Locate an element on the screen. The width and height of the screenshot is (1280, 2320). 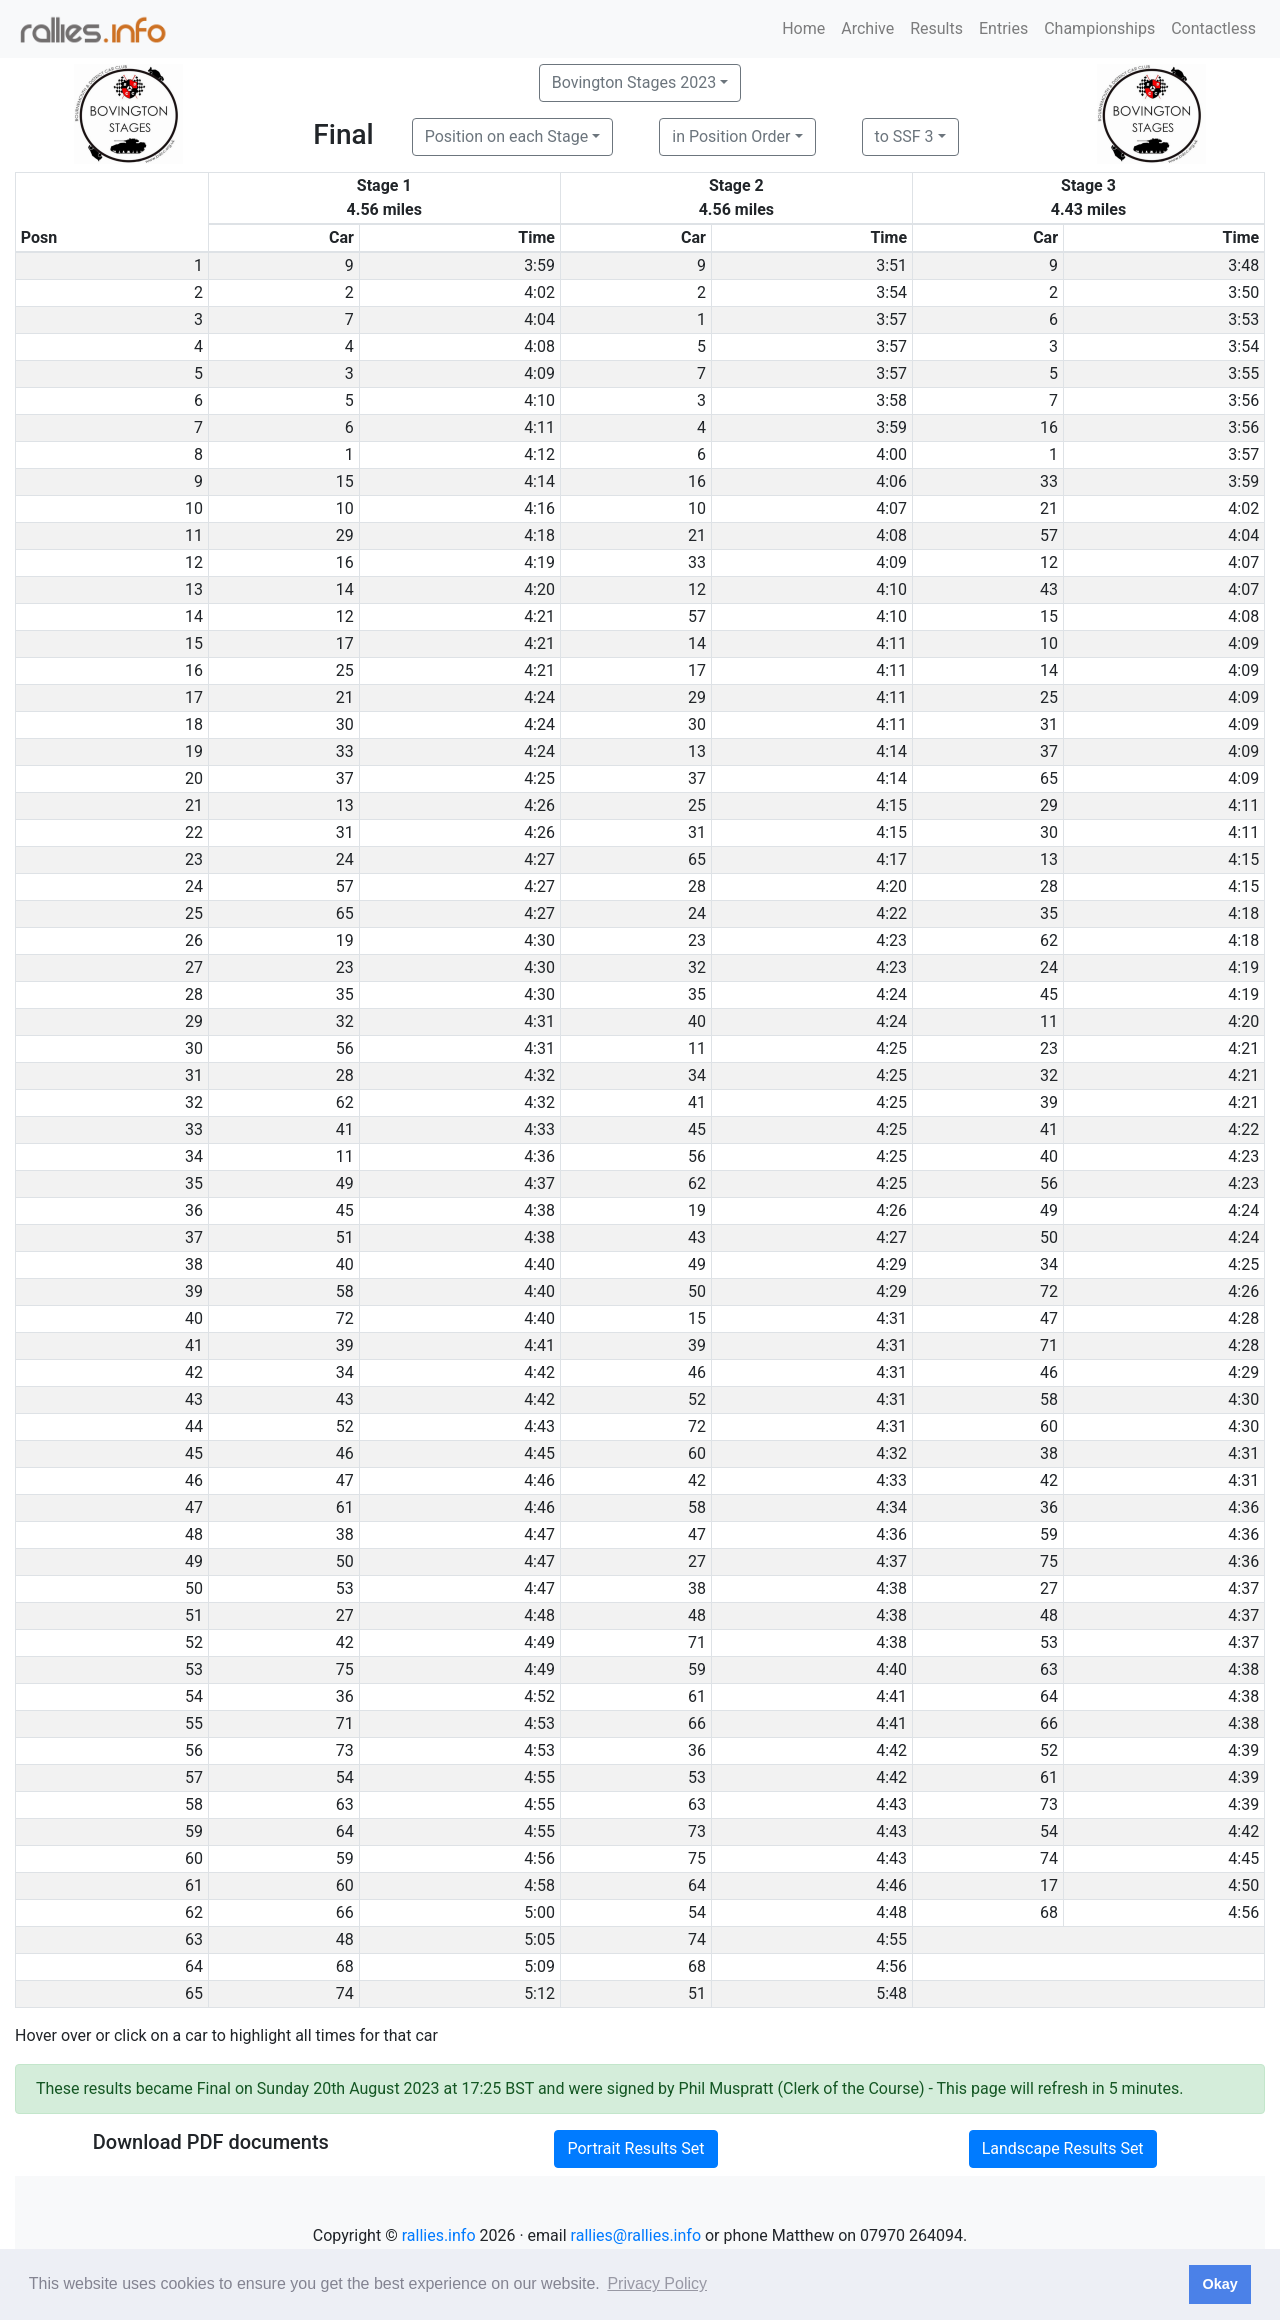
4:21 is located at coordinates (539, 616).